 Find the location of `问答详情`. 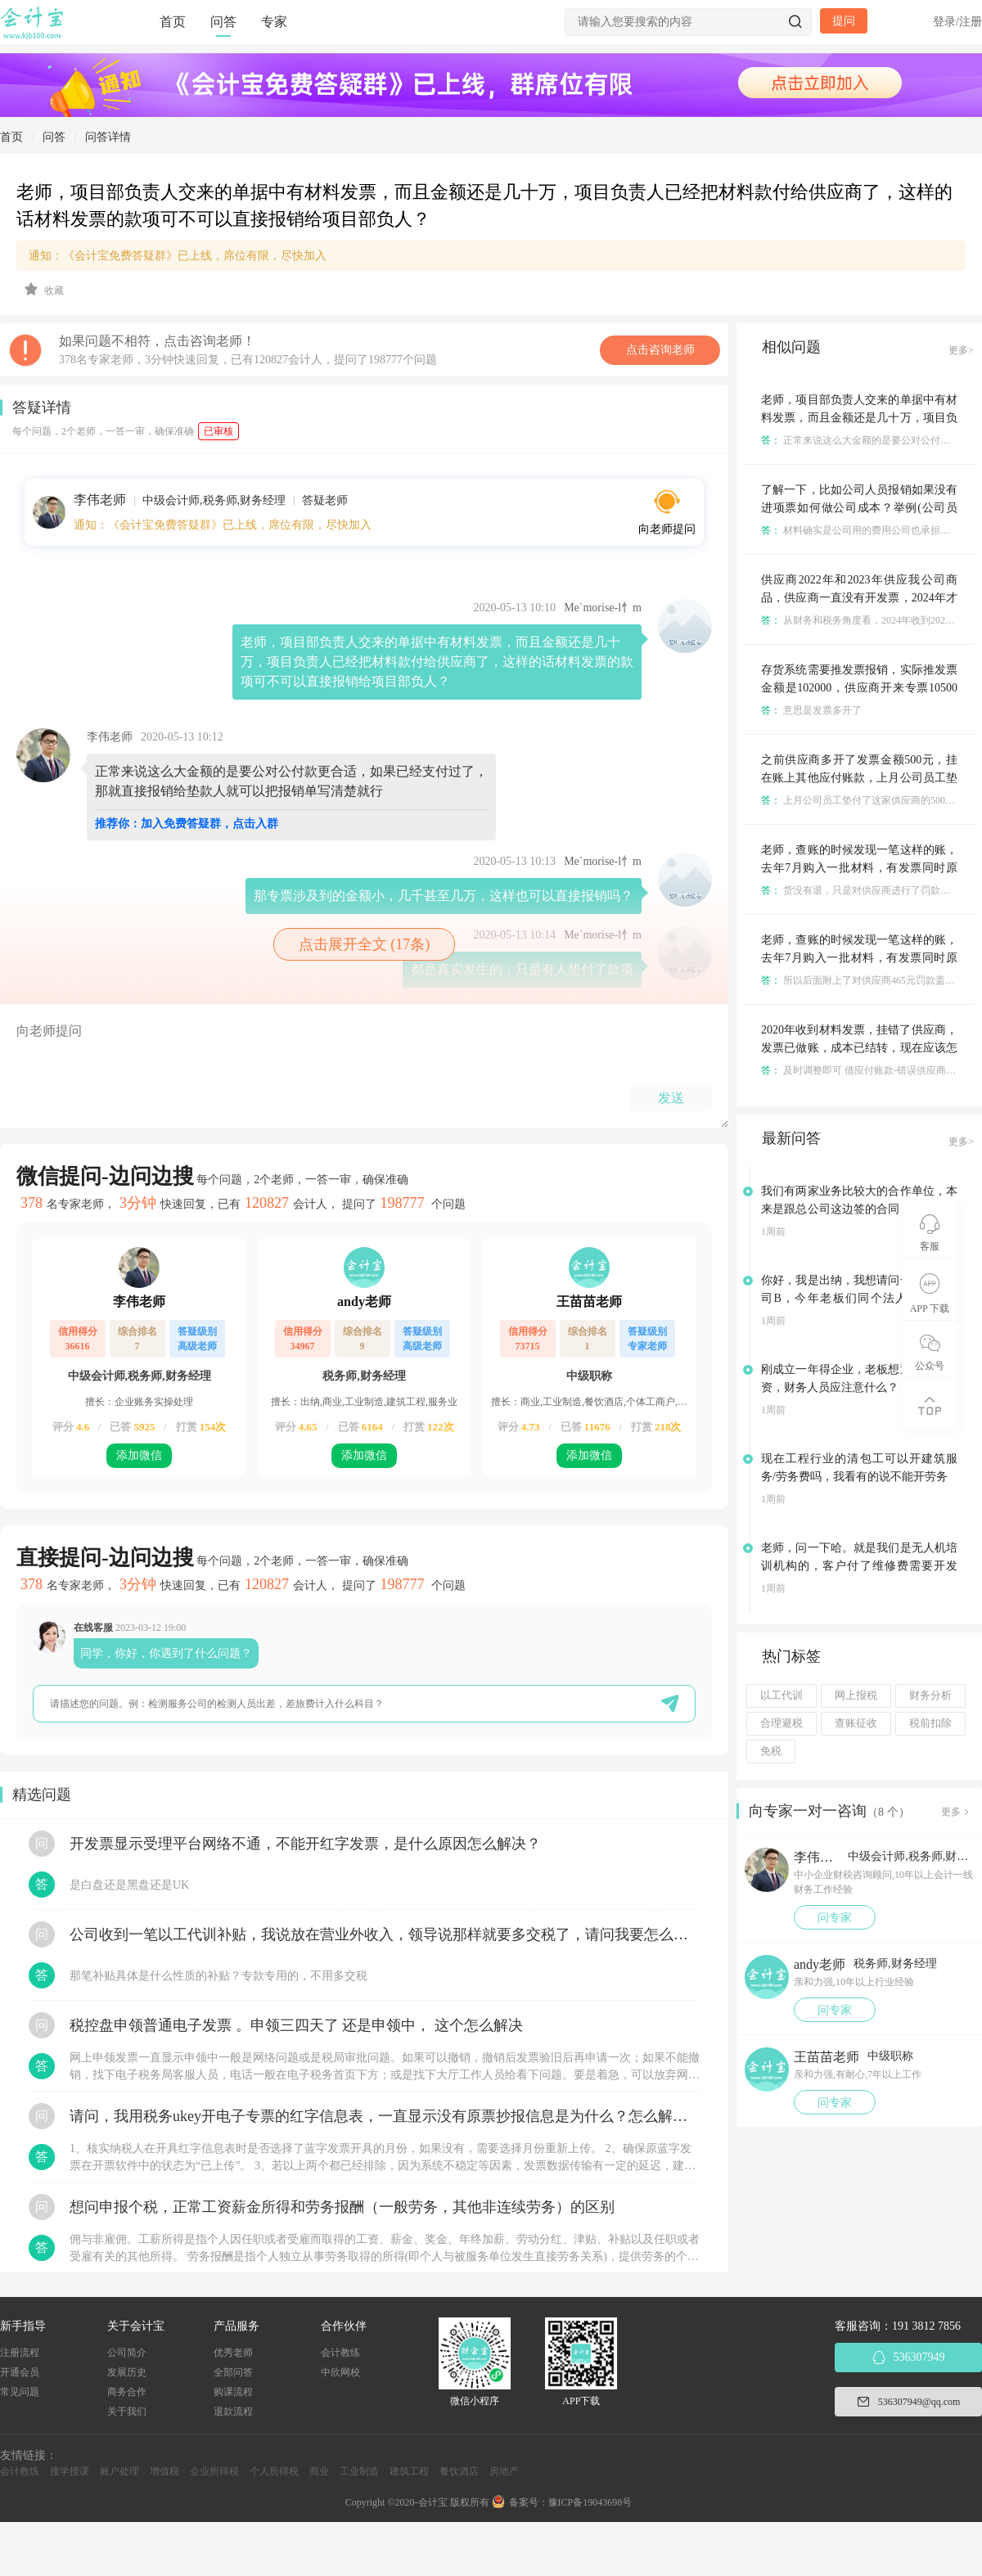

问答详情 is located at coordinates (108, 137).